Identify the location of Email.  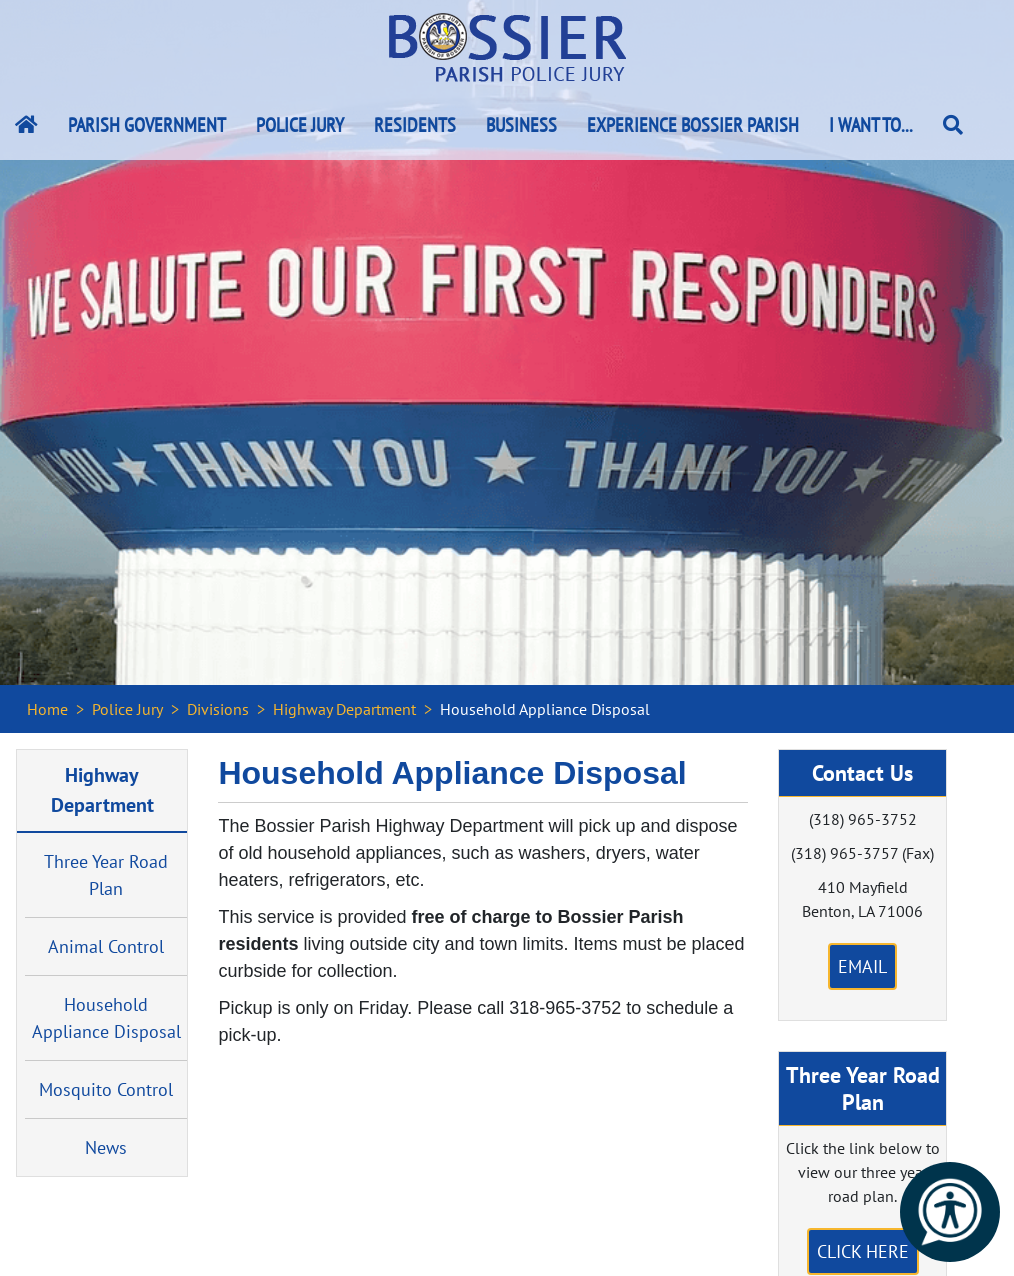
(862, 966).